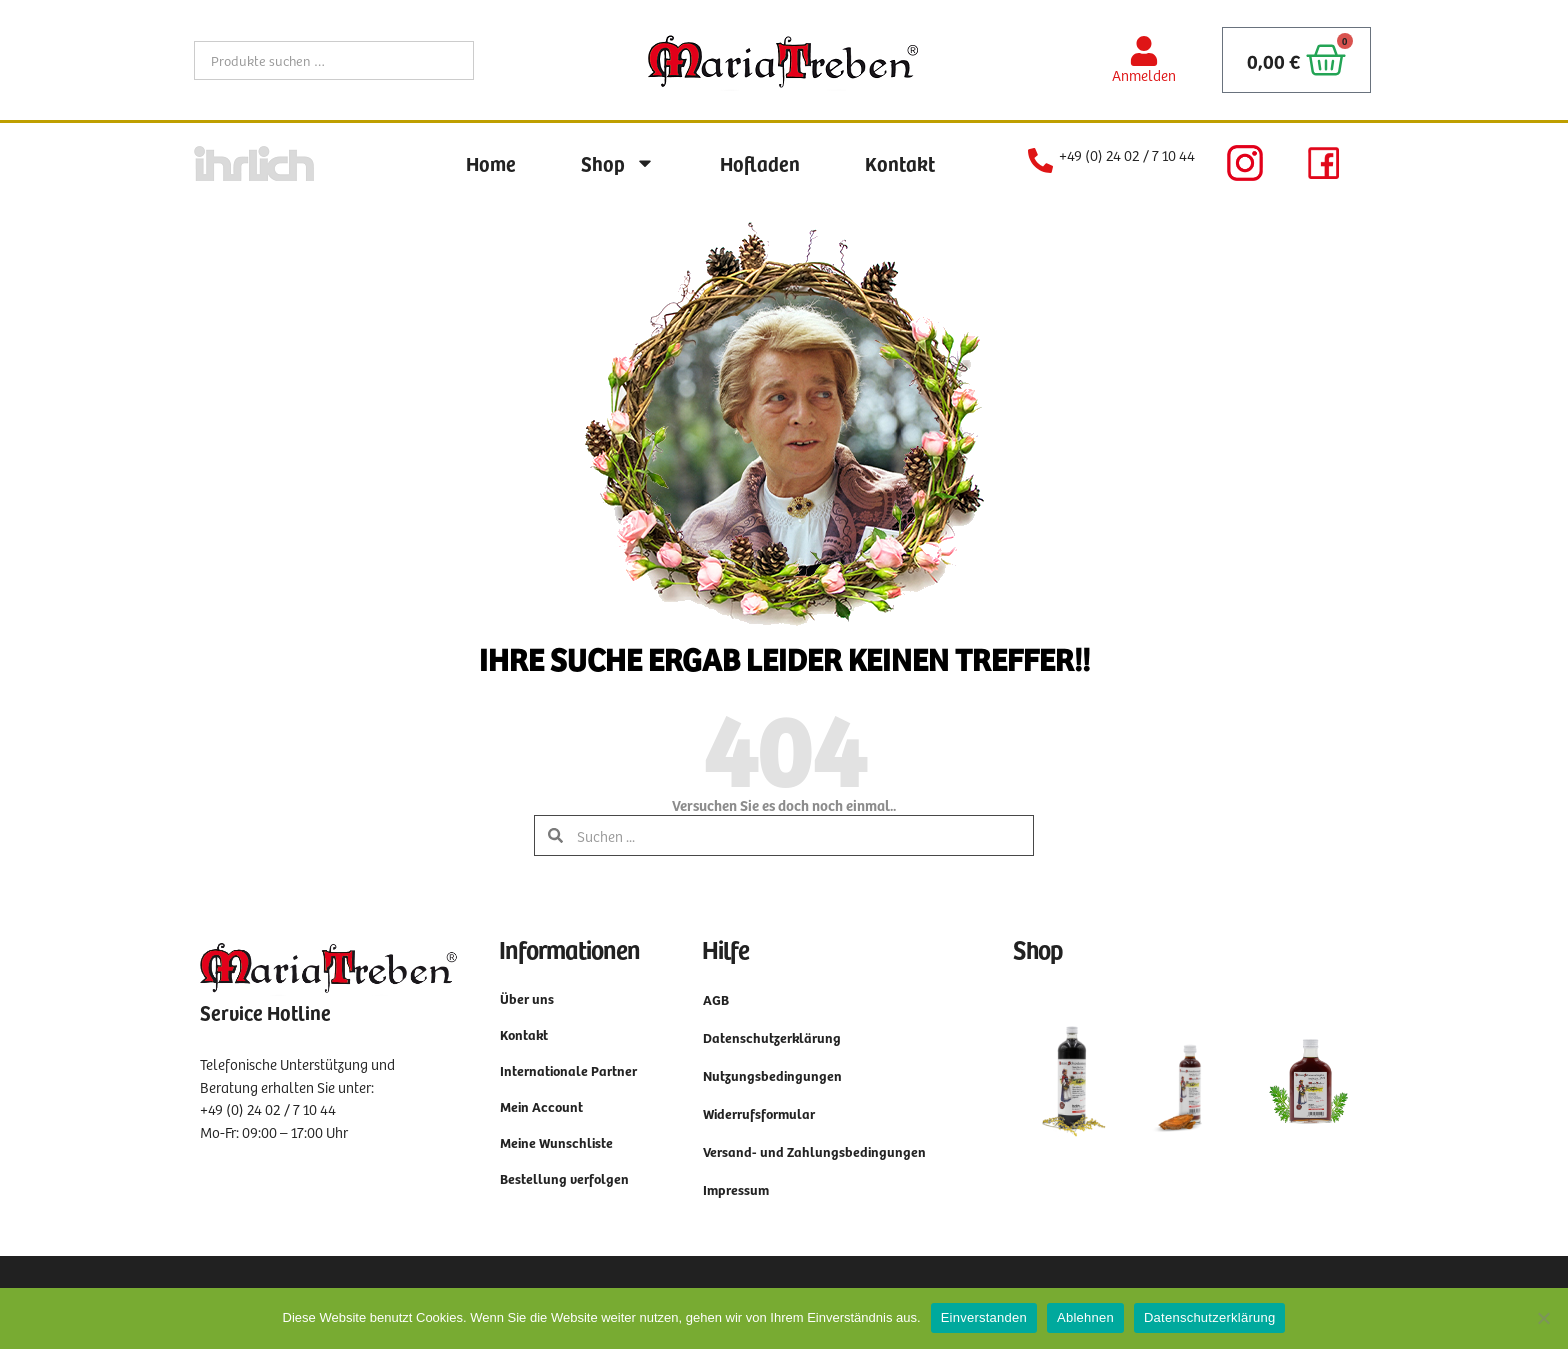 The image size is (1568, 1349). I want to click on Versand- und Zahlungsbedingungen, so click(814, 1151).